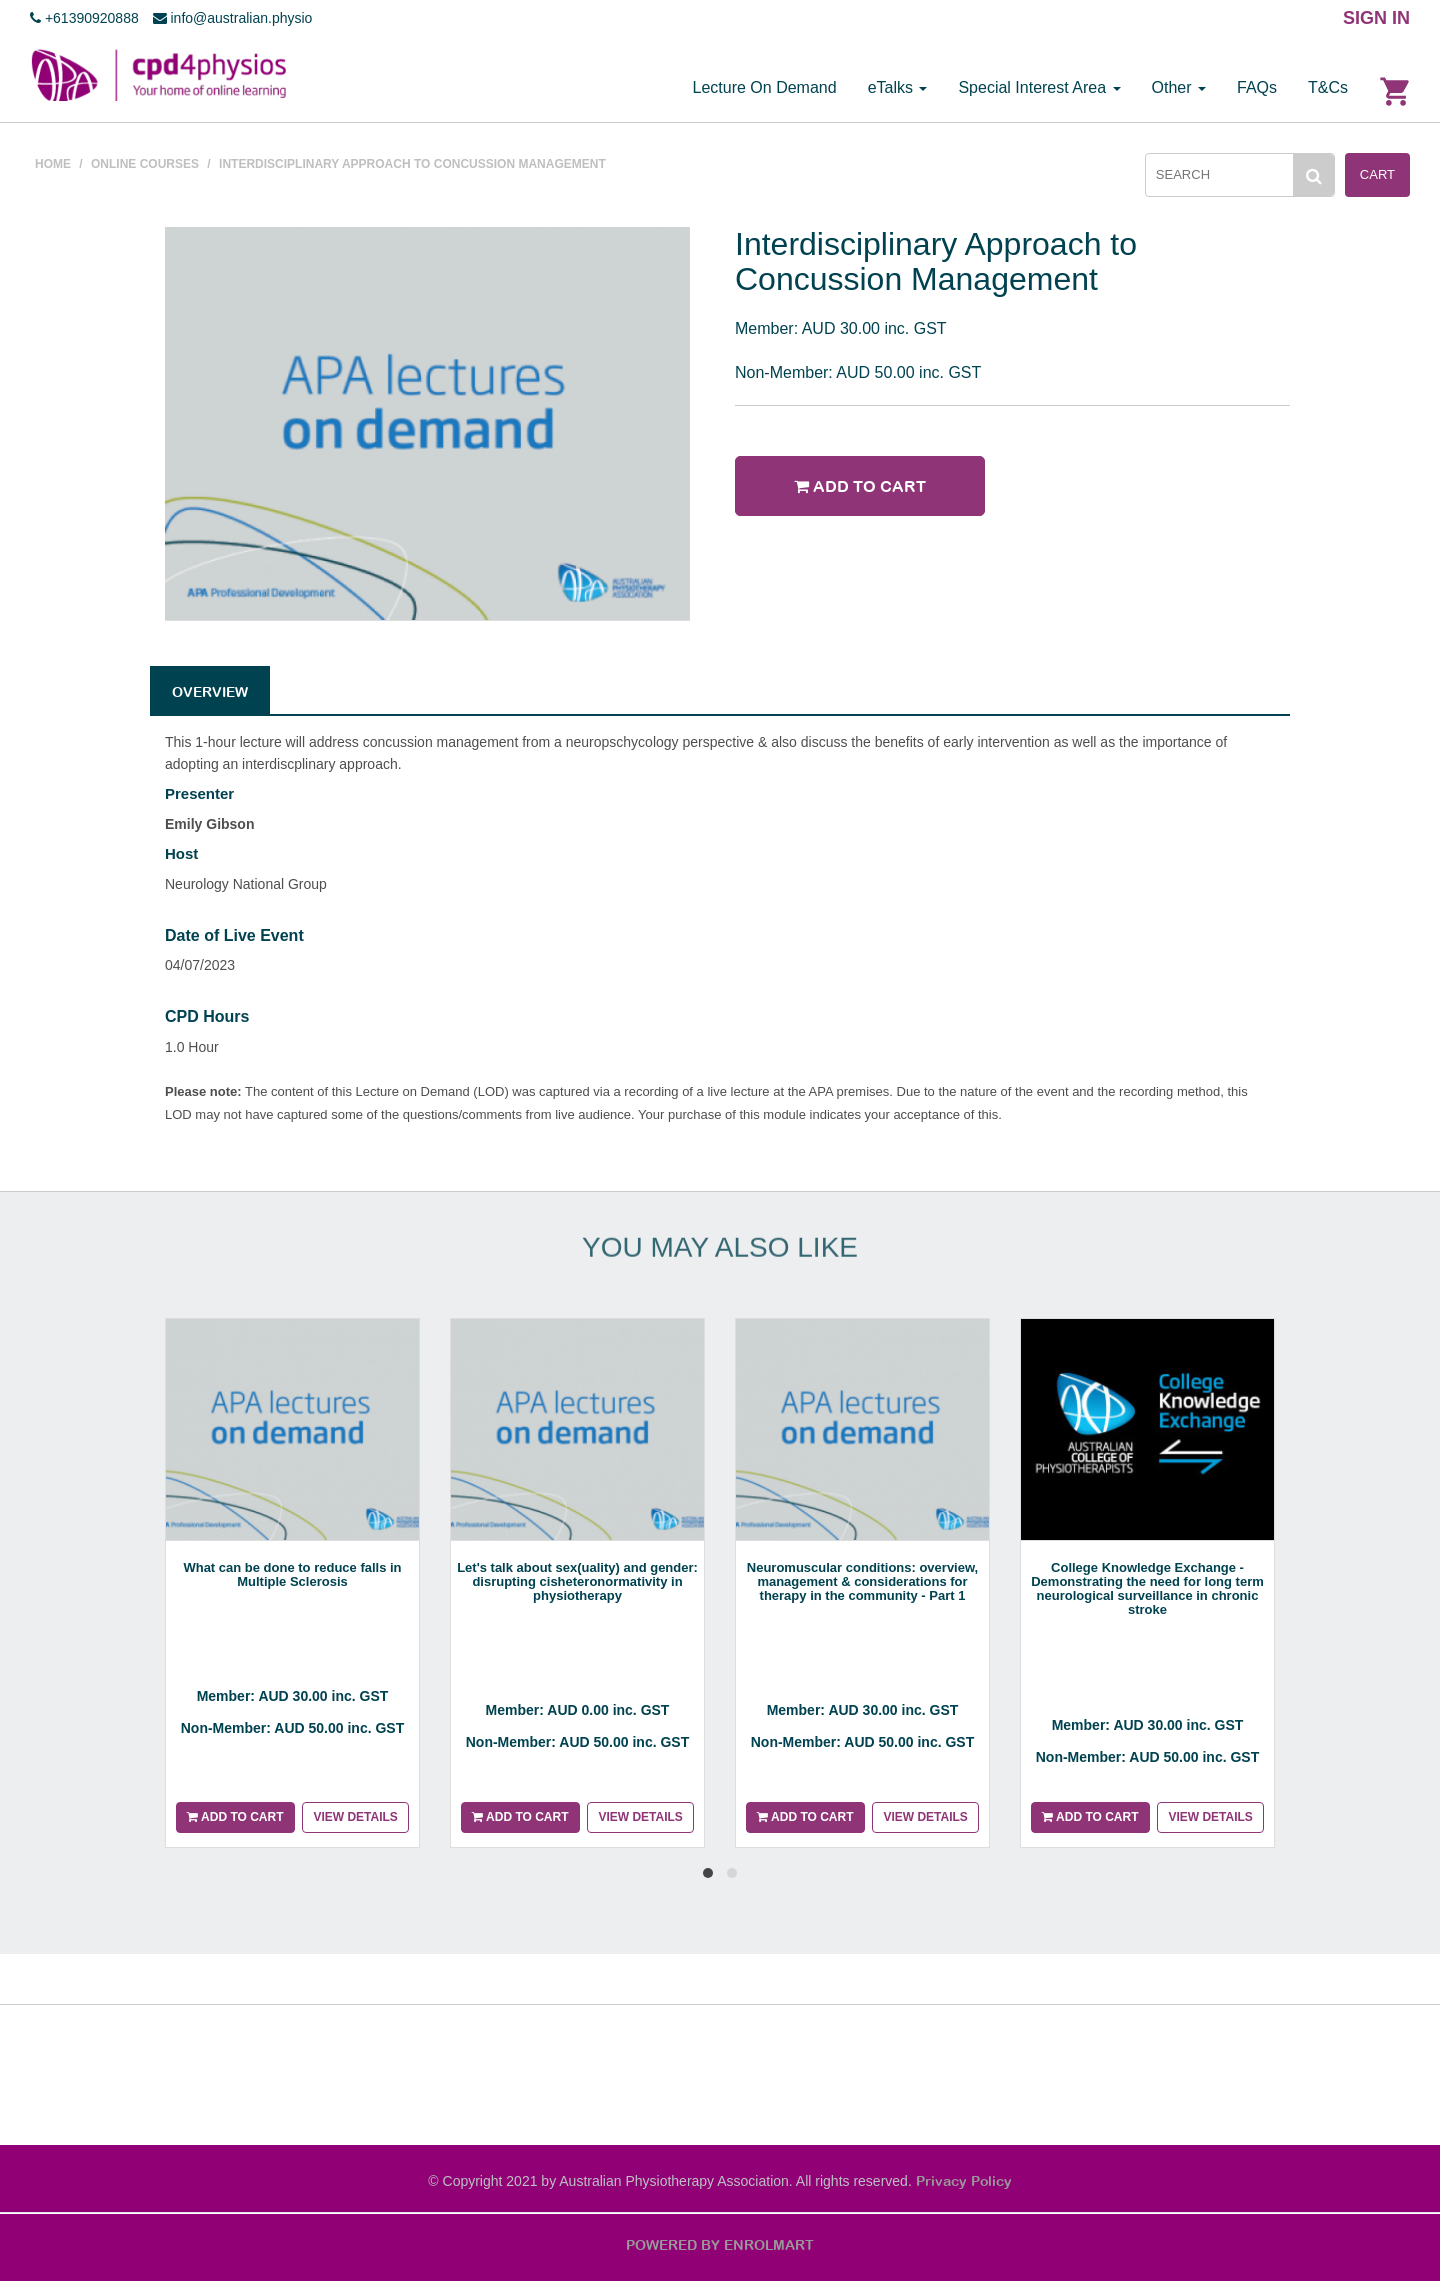 This screenshot has height=2281, width=1440. What do you see at coordinates (720, 2245) in the screenshot?
I see `POWERED BY ENROLMART` at bounding box center [720, 2245].